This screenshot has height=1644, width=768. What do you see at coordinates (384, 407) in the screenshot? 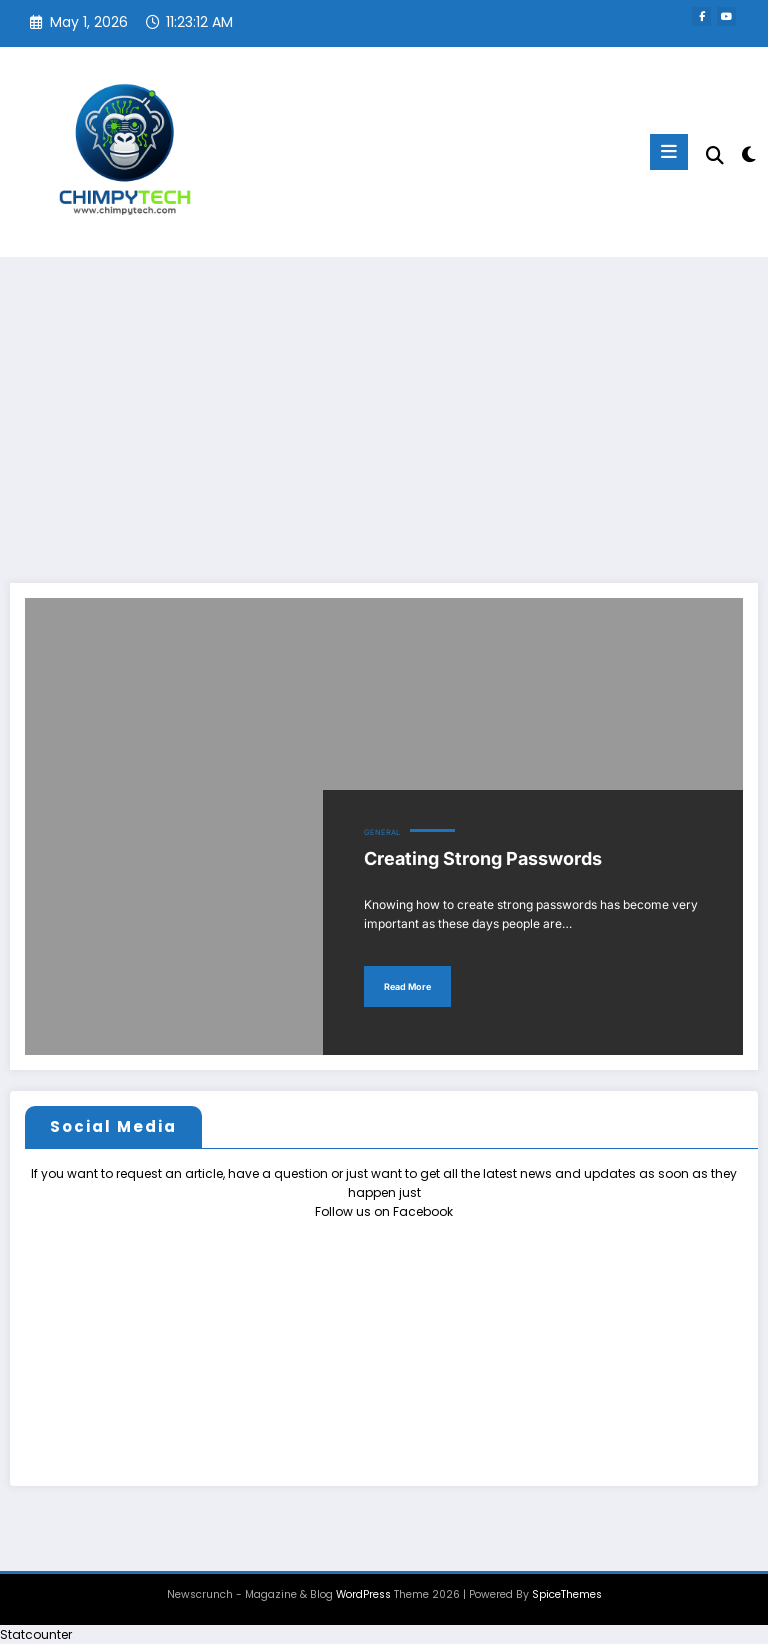
I see `[Advertisement]` at bounding box center [384, 407].